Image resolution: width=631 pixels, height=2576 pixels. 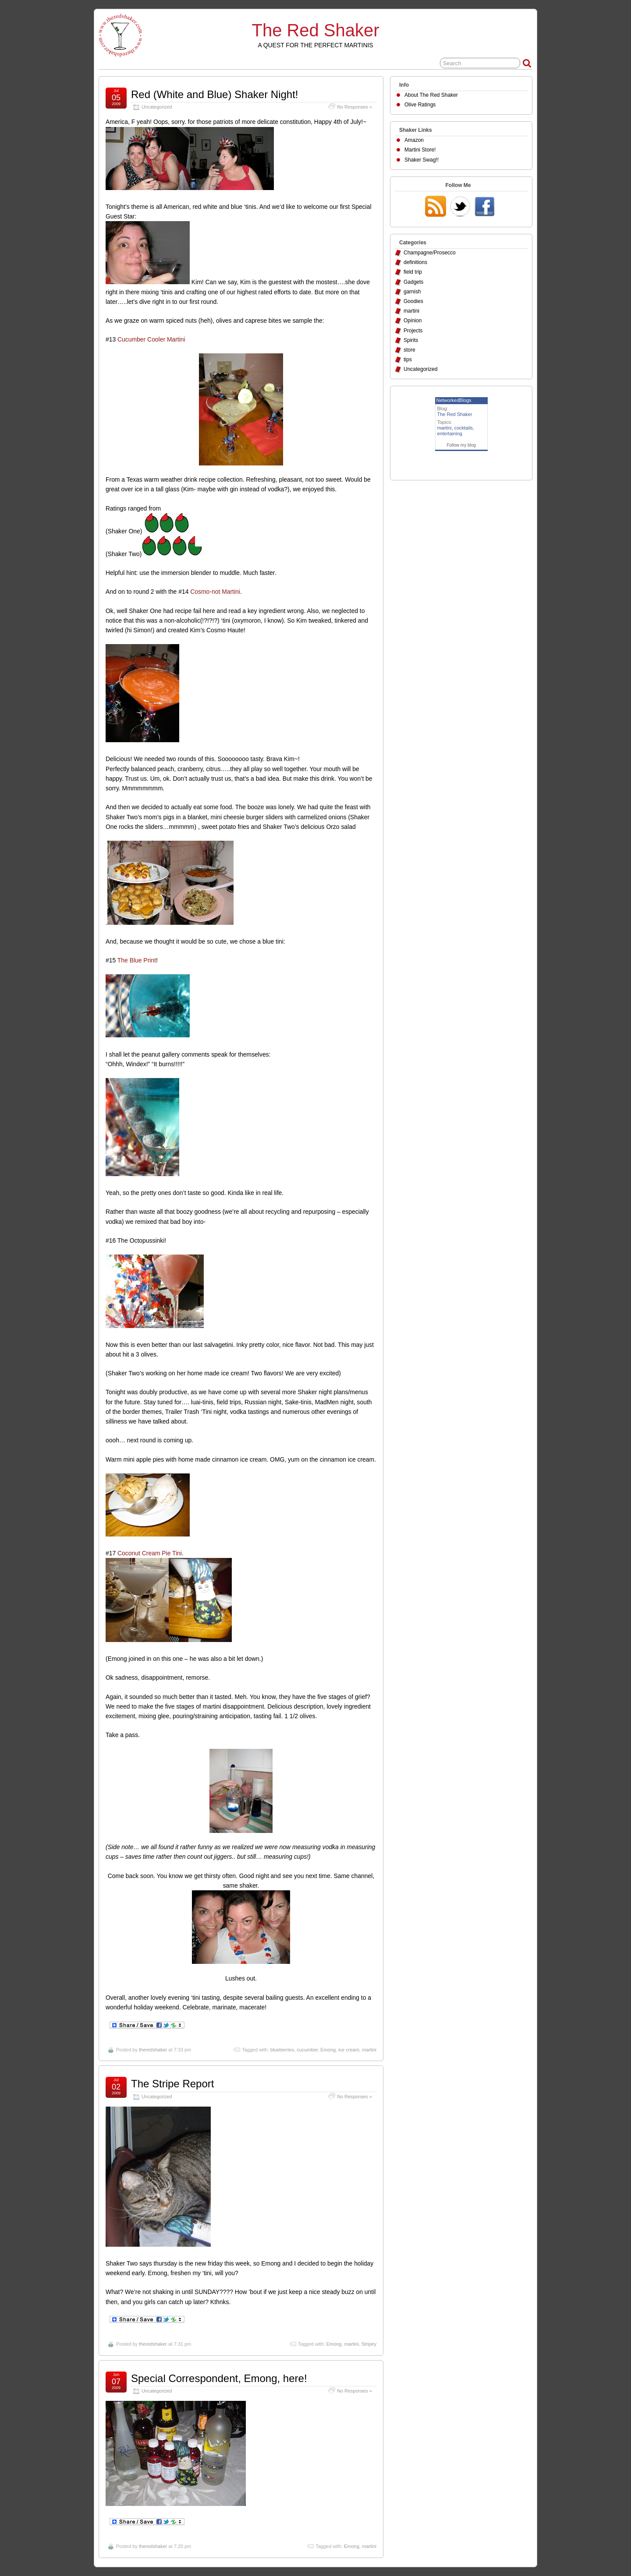 What do you see at coordinates (413, 331) in the screenshot?
I see `Projects` at bounding box center [413, 331].